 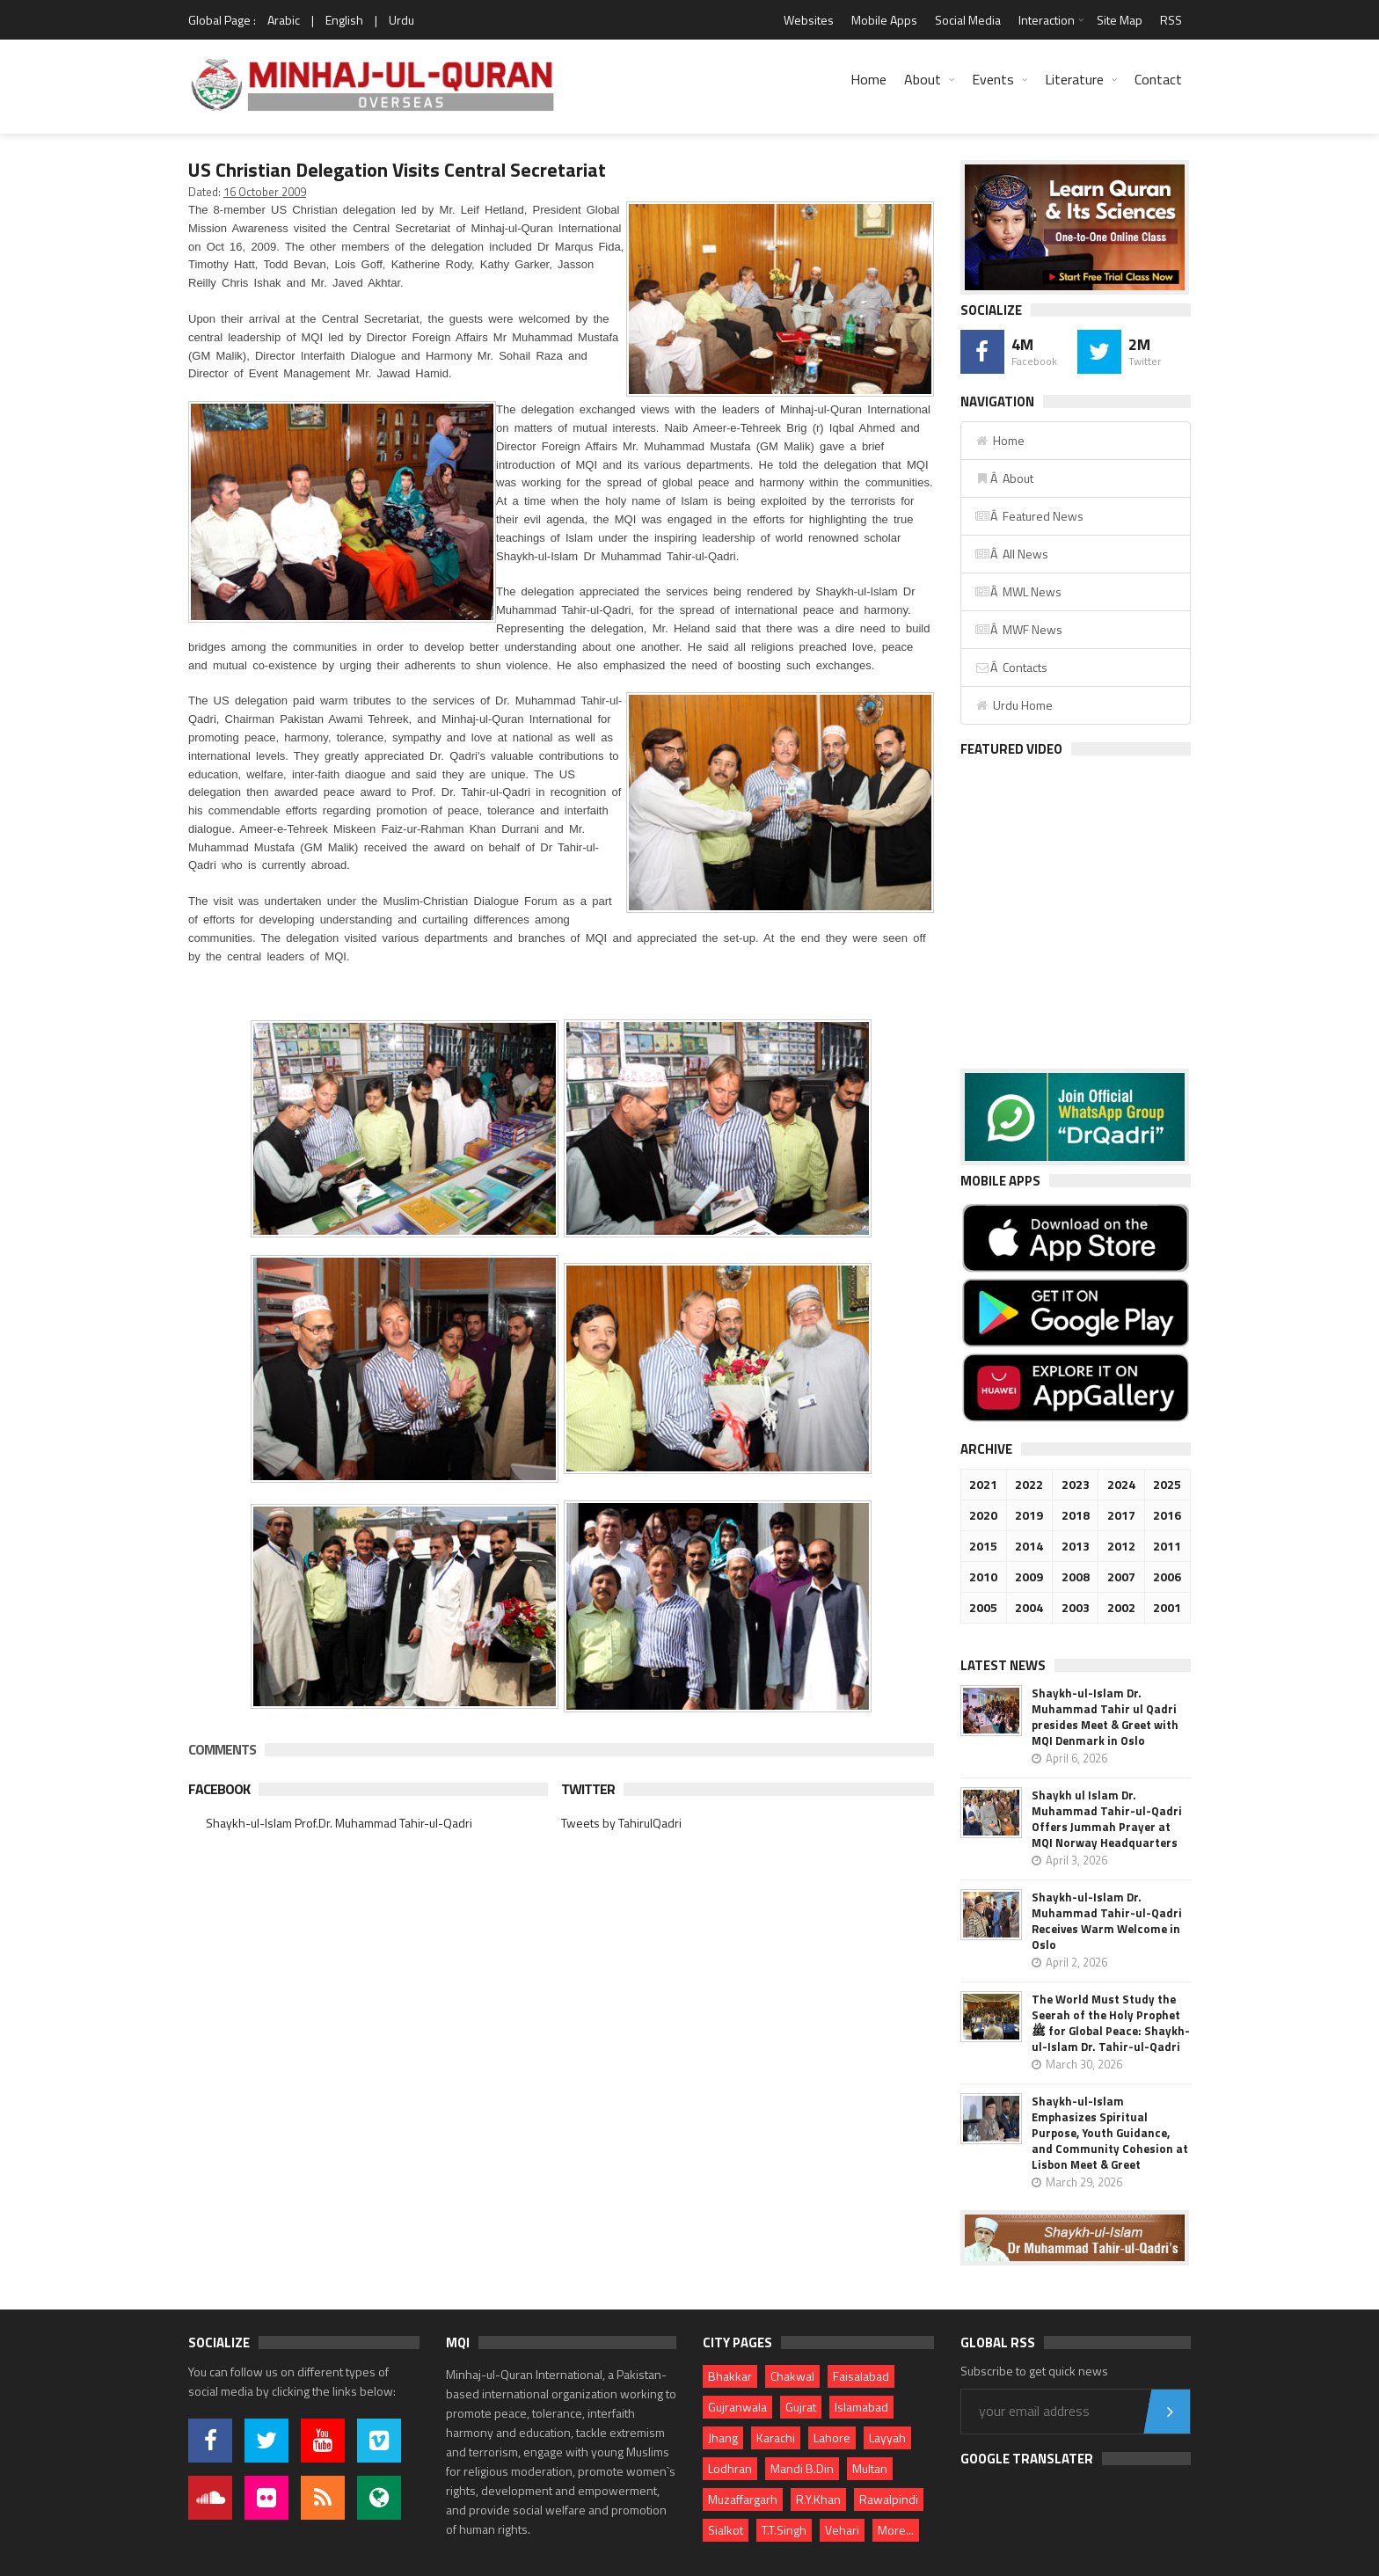 What do you see at coordinates (1018, 629) in the screenshot?
I see `Â MWF News` at bounding box center [1018, 629].